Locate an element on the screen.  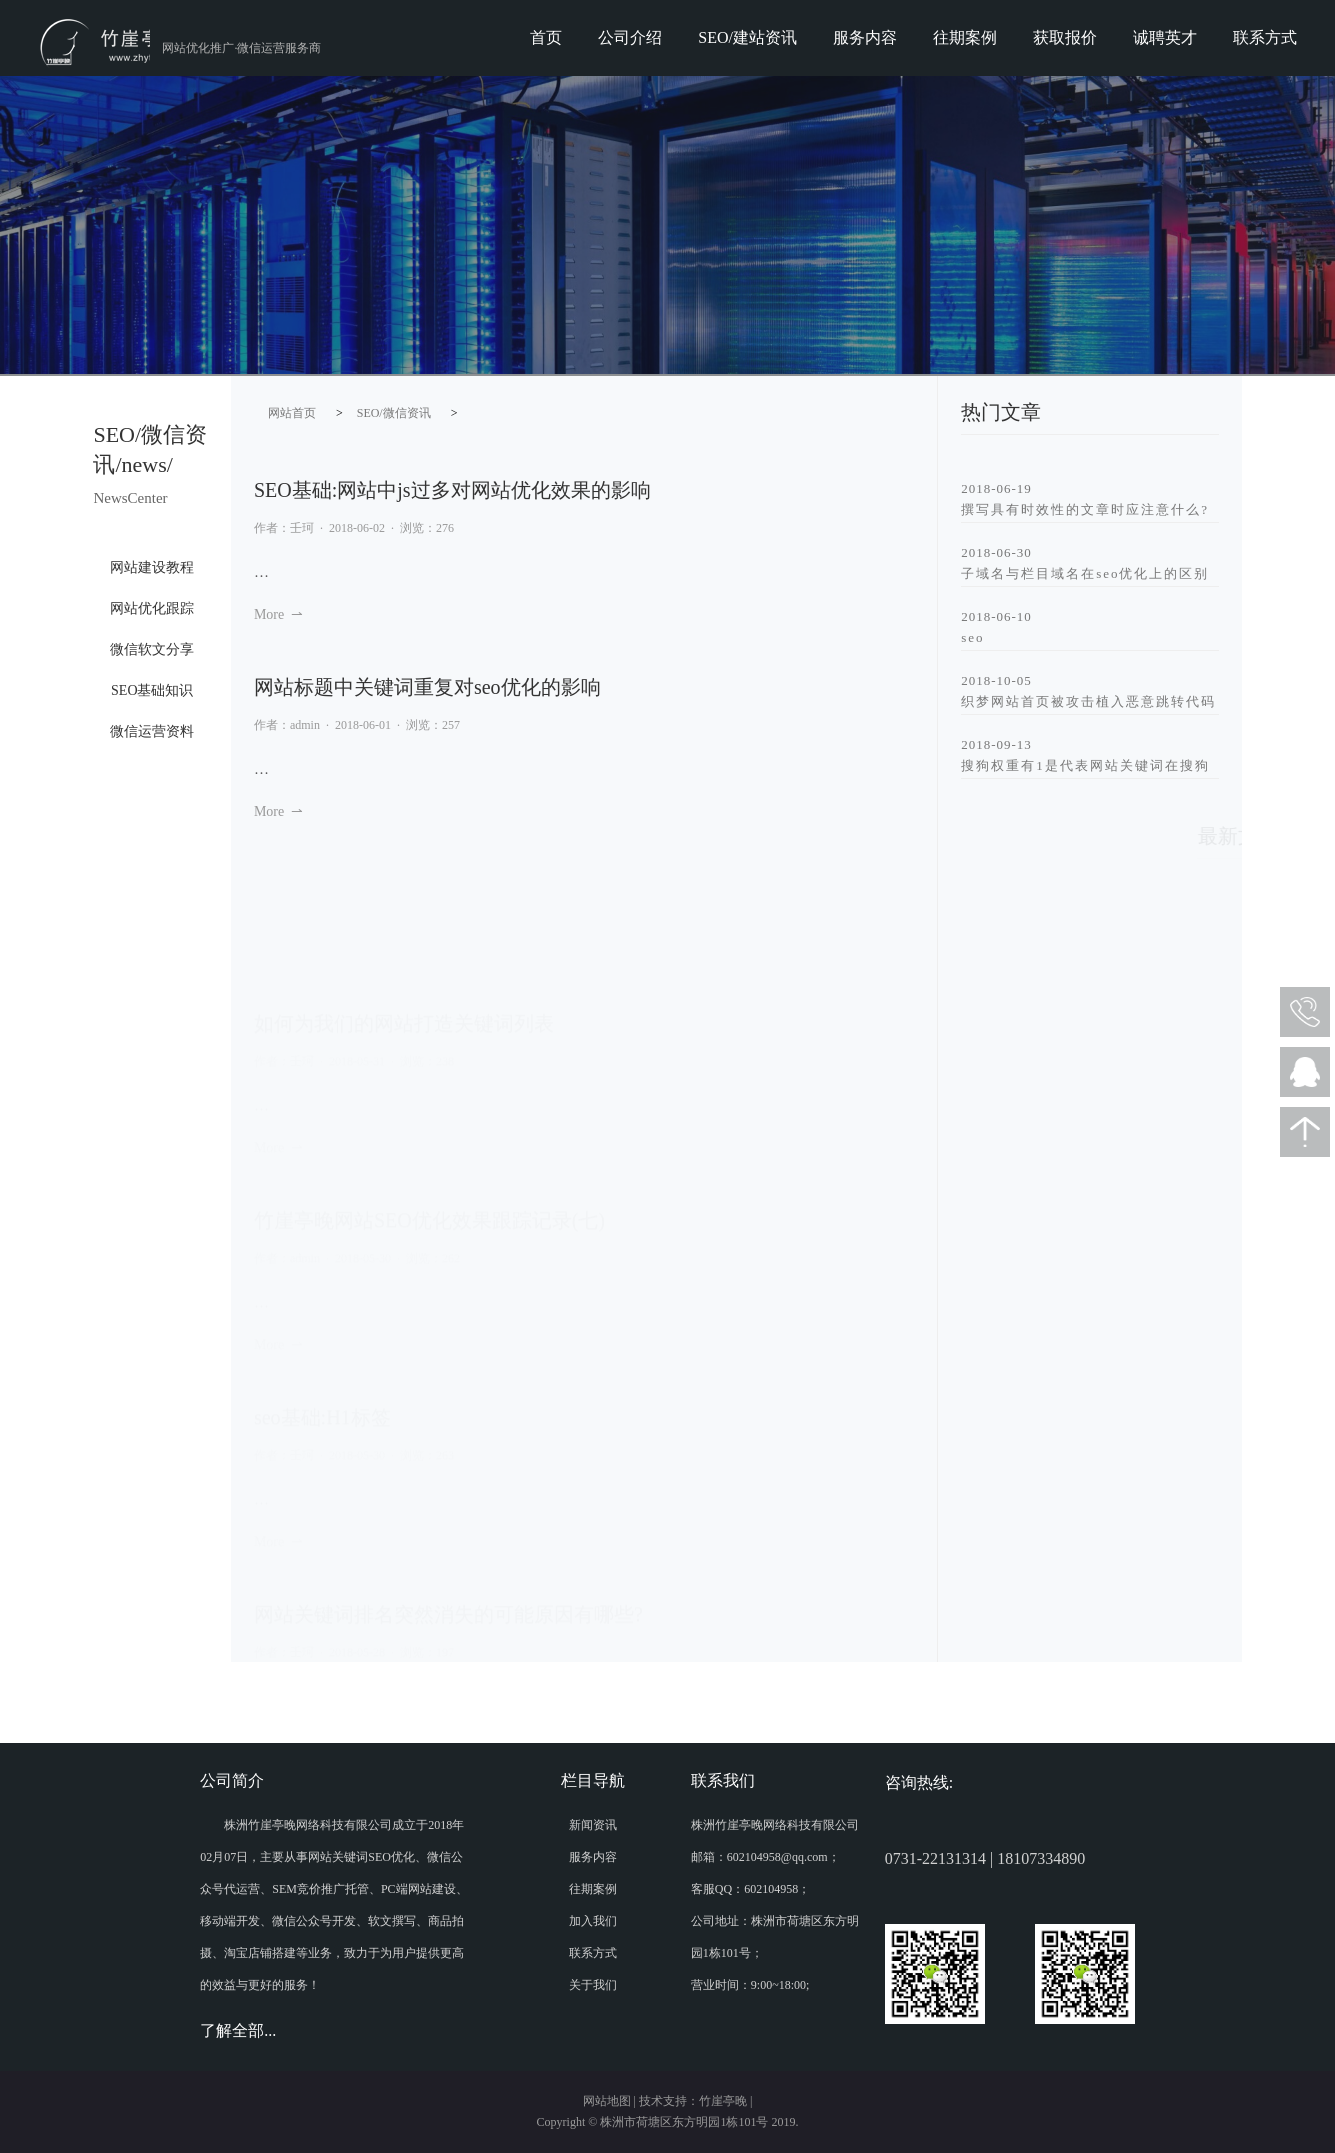
公司介绍 is located at coordinates (630, 37).